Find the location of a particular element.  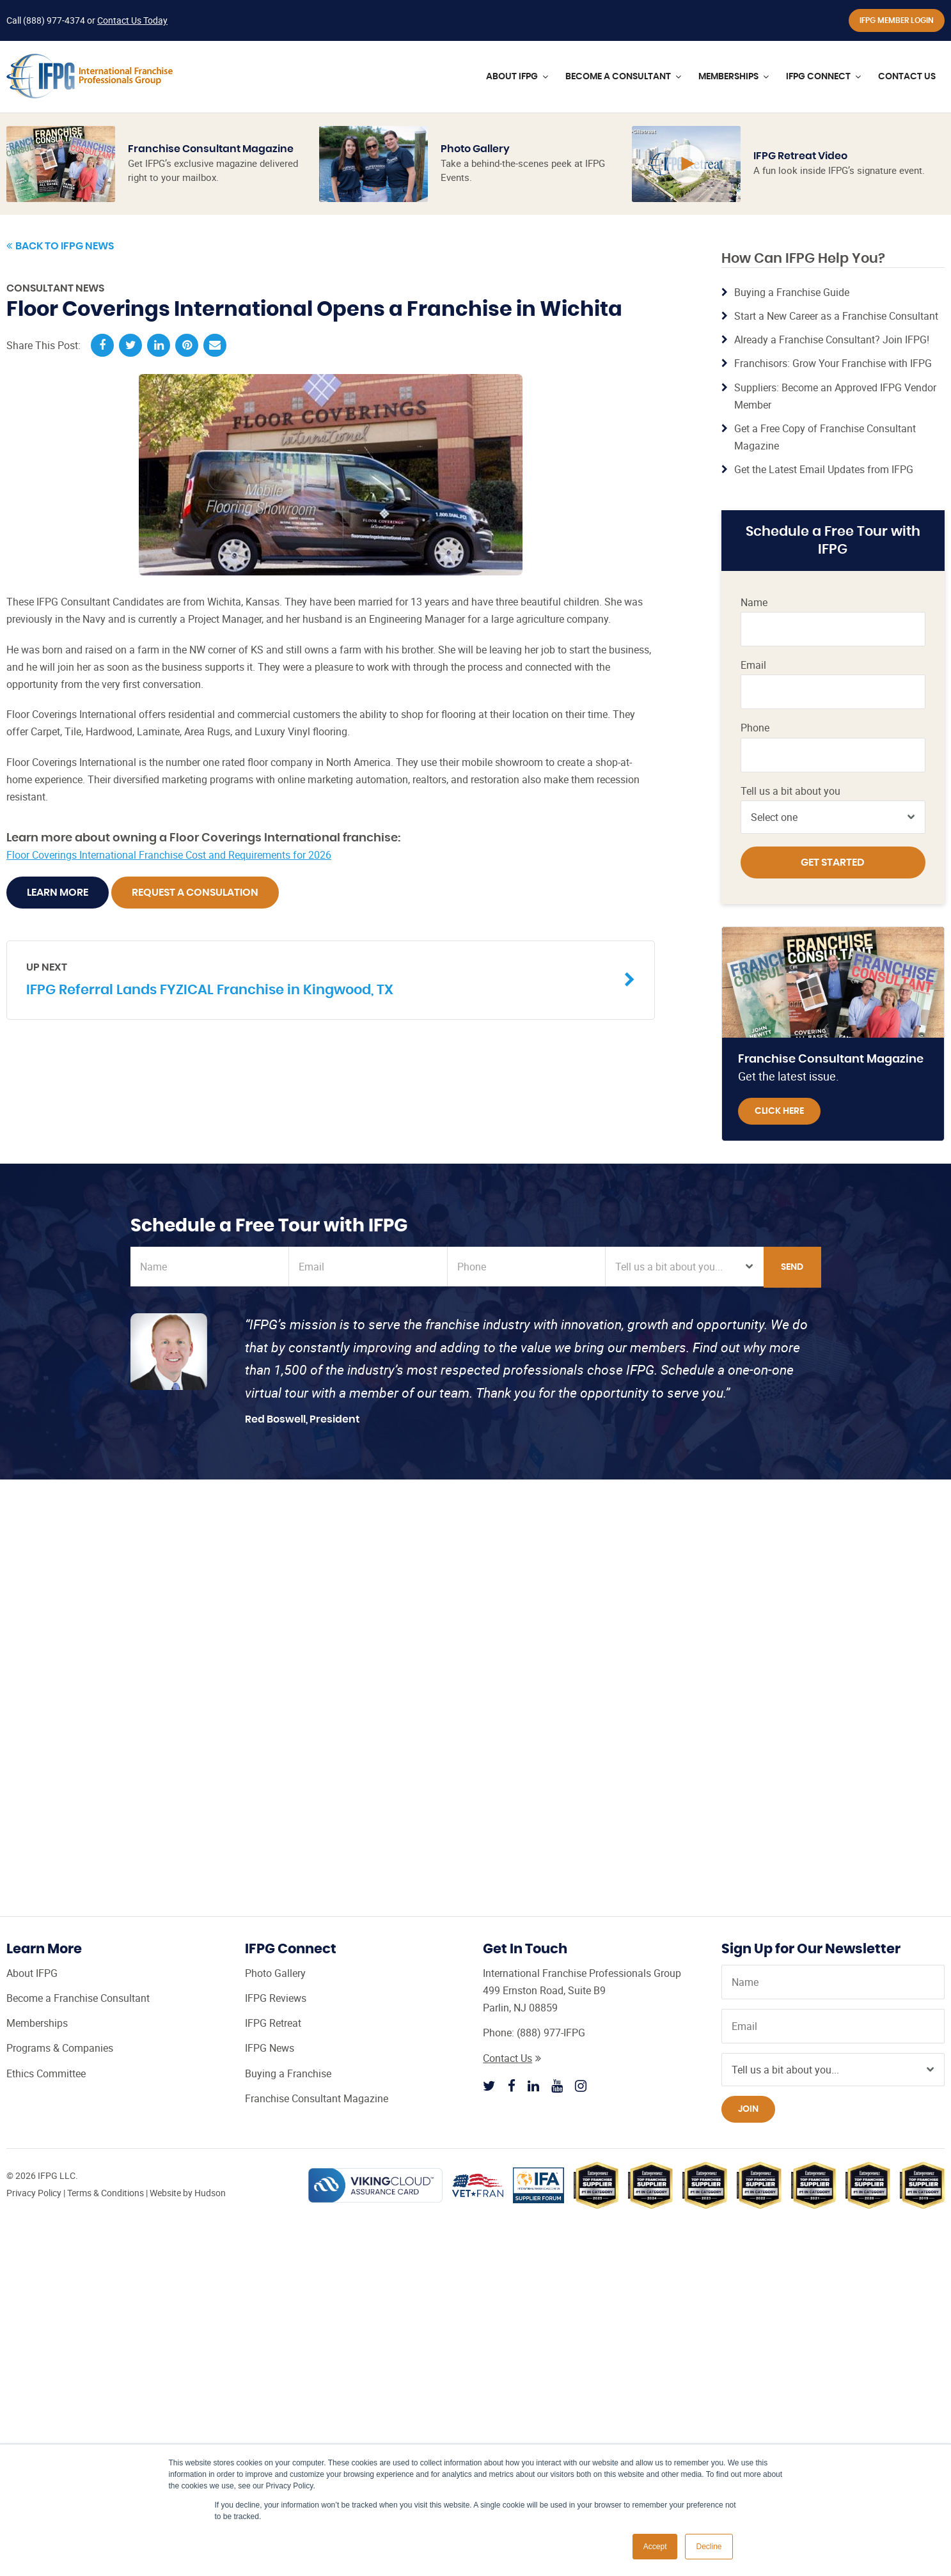

Decline [button] is located at coordinates (708, 2546).